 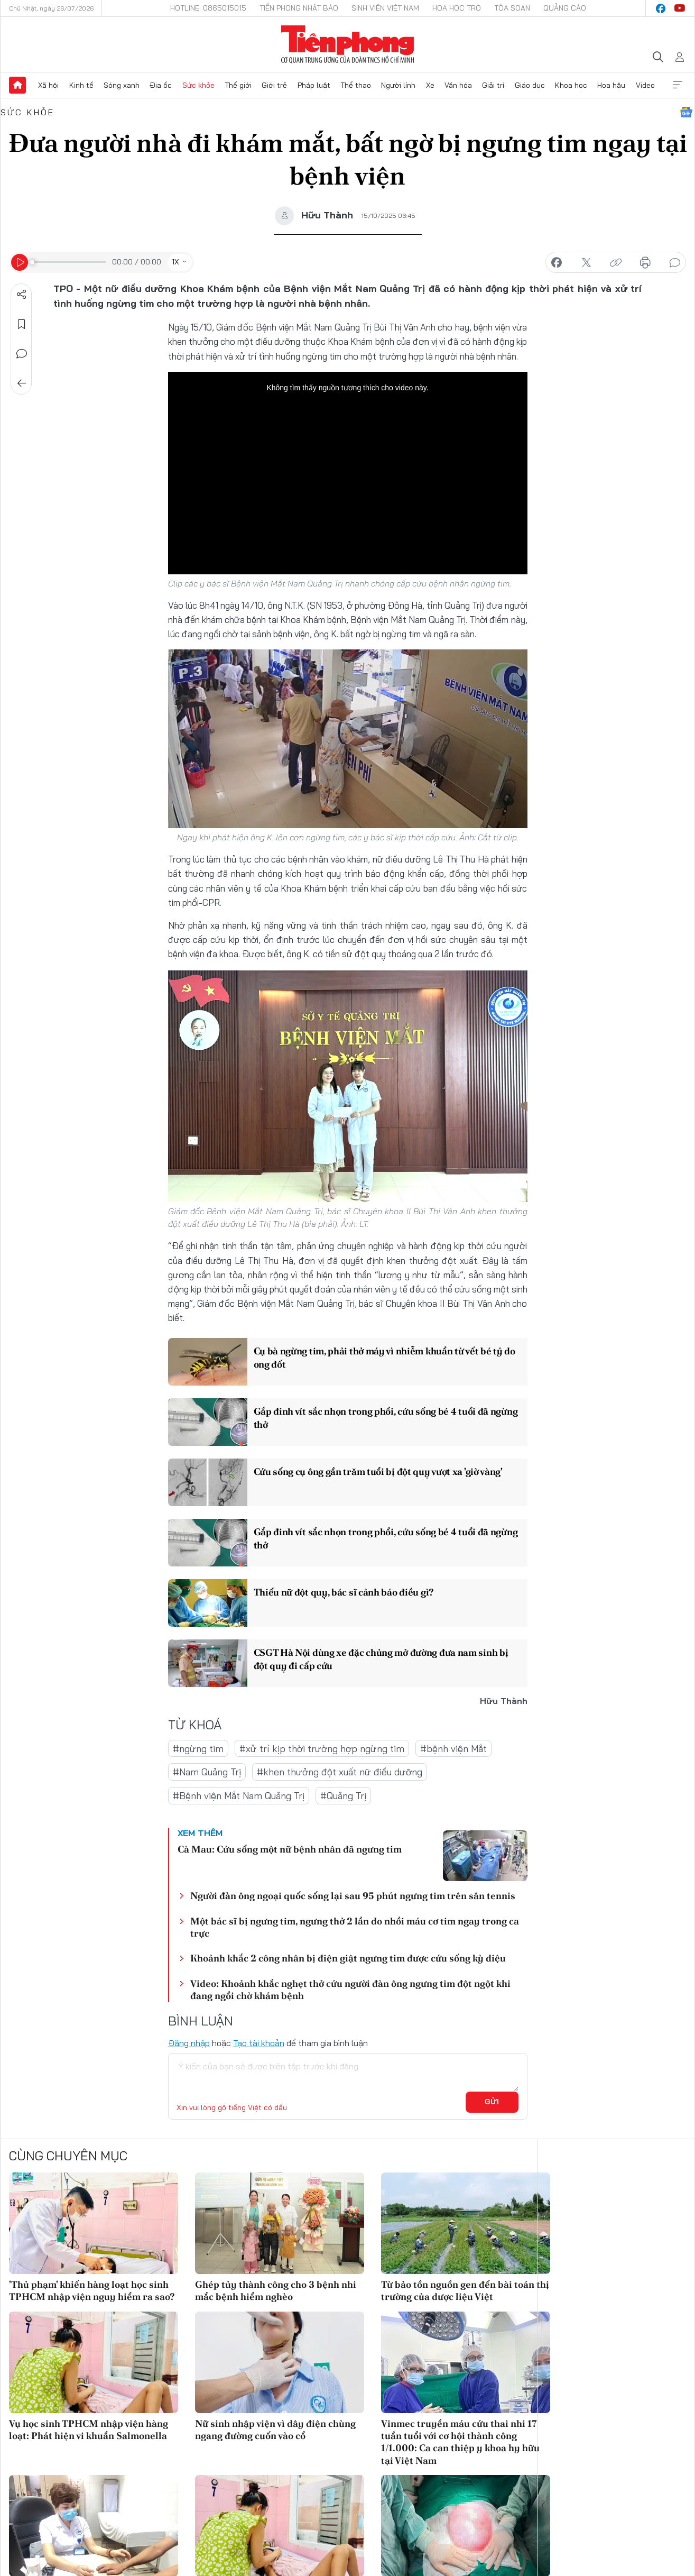 I want to click on Khoảnh khắc 2 công nhân bị điện giật ngưng tim được cứu sống kỳ diệu, so click(x=348, y=1958).